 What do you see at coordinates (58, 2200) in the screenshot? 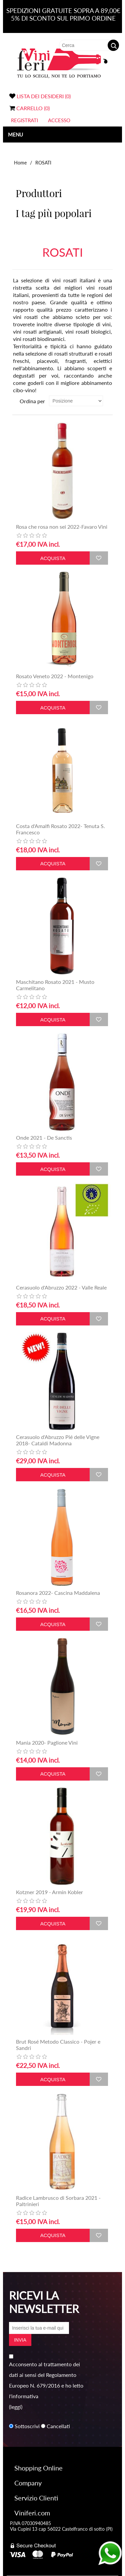
I see `Radice Lambrusco di Sorbara 2021 - Paltrinieri` at bounding box center [58, 2200].